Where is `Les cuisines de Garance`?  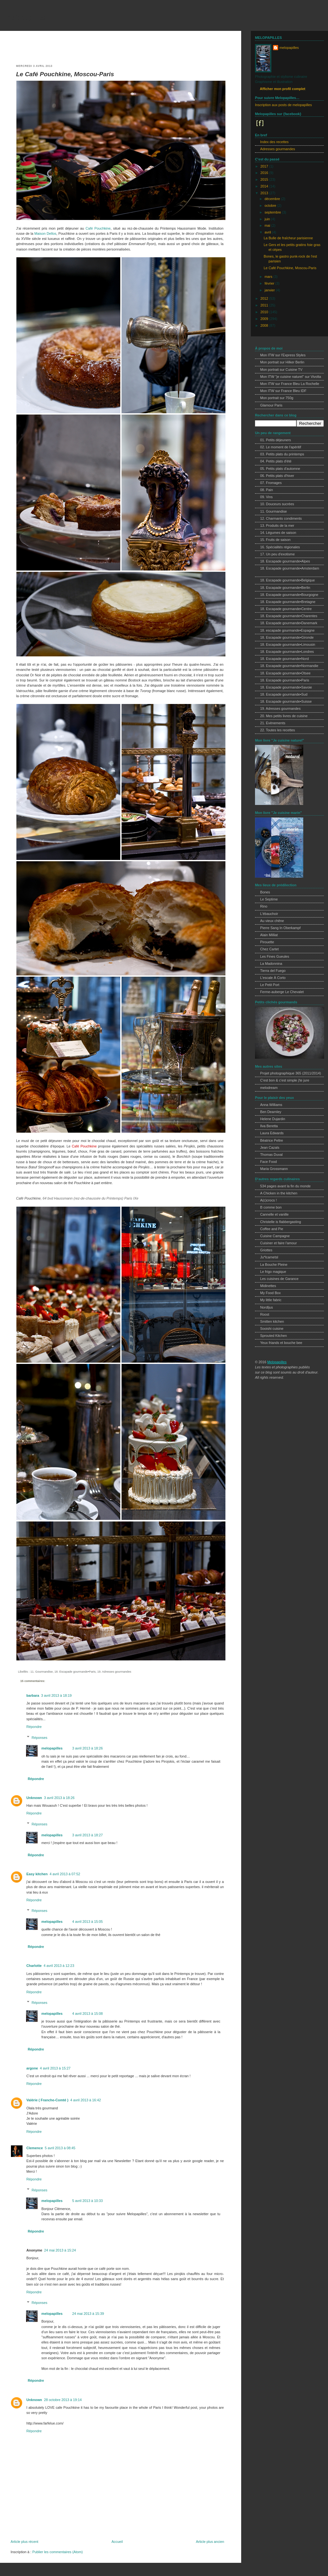
Les cuisines de Garance is located at coordinates (279, 1279).